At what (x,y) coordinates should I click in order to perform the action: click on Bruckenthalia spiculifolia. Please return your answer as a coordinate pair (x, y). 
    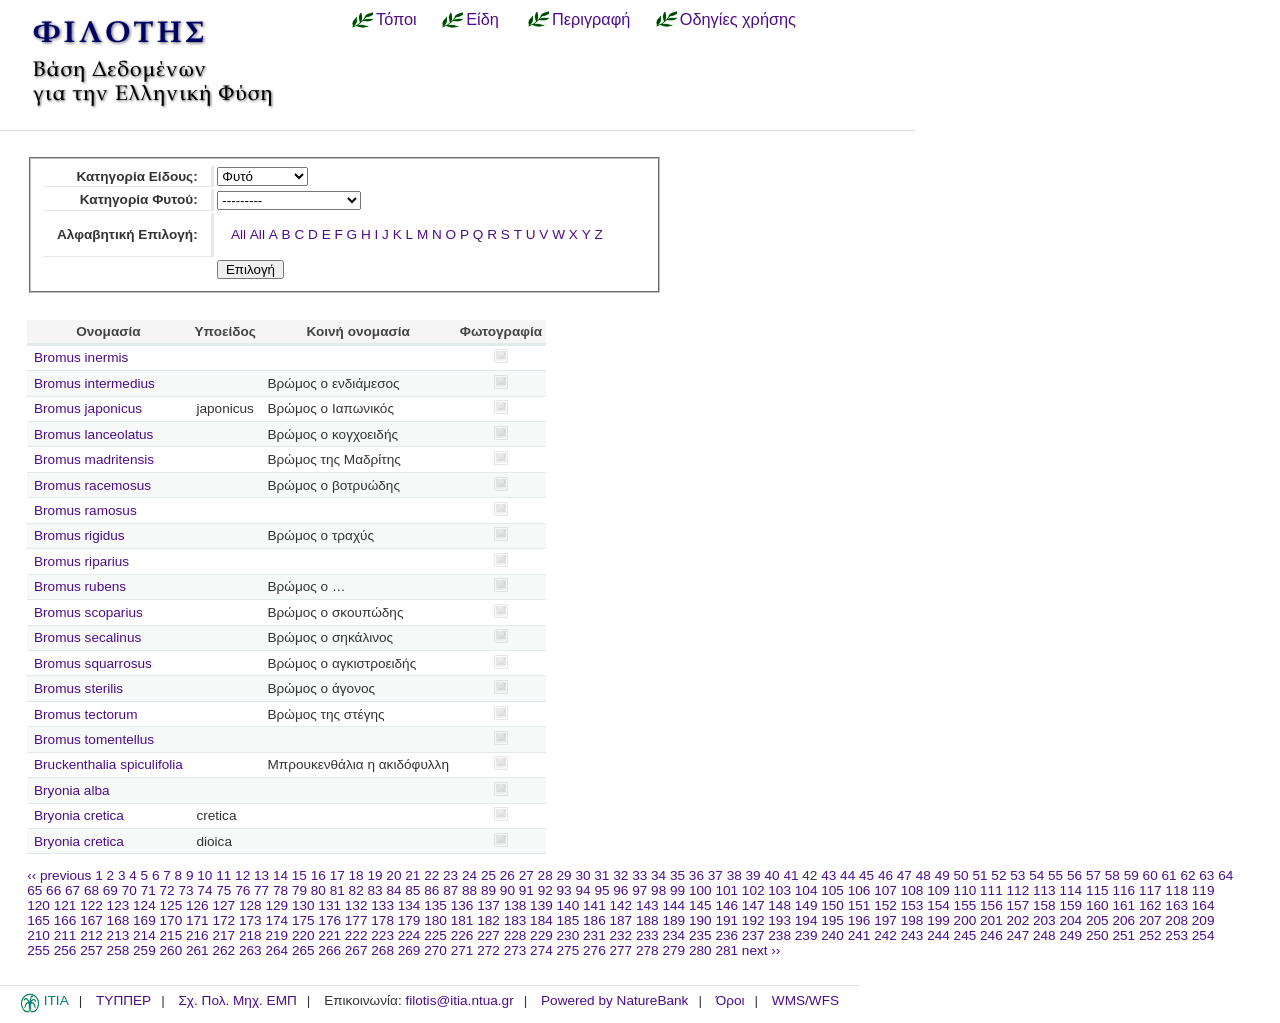
    Looking at the image, I should click on (108, 764).